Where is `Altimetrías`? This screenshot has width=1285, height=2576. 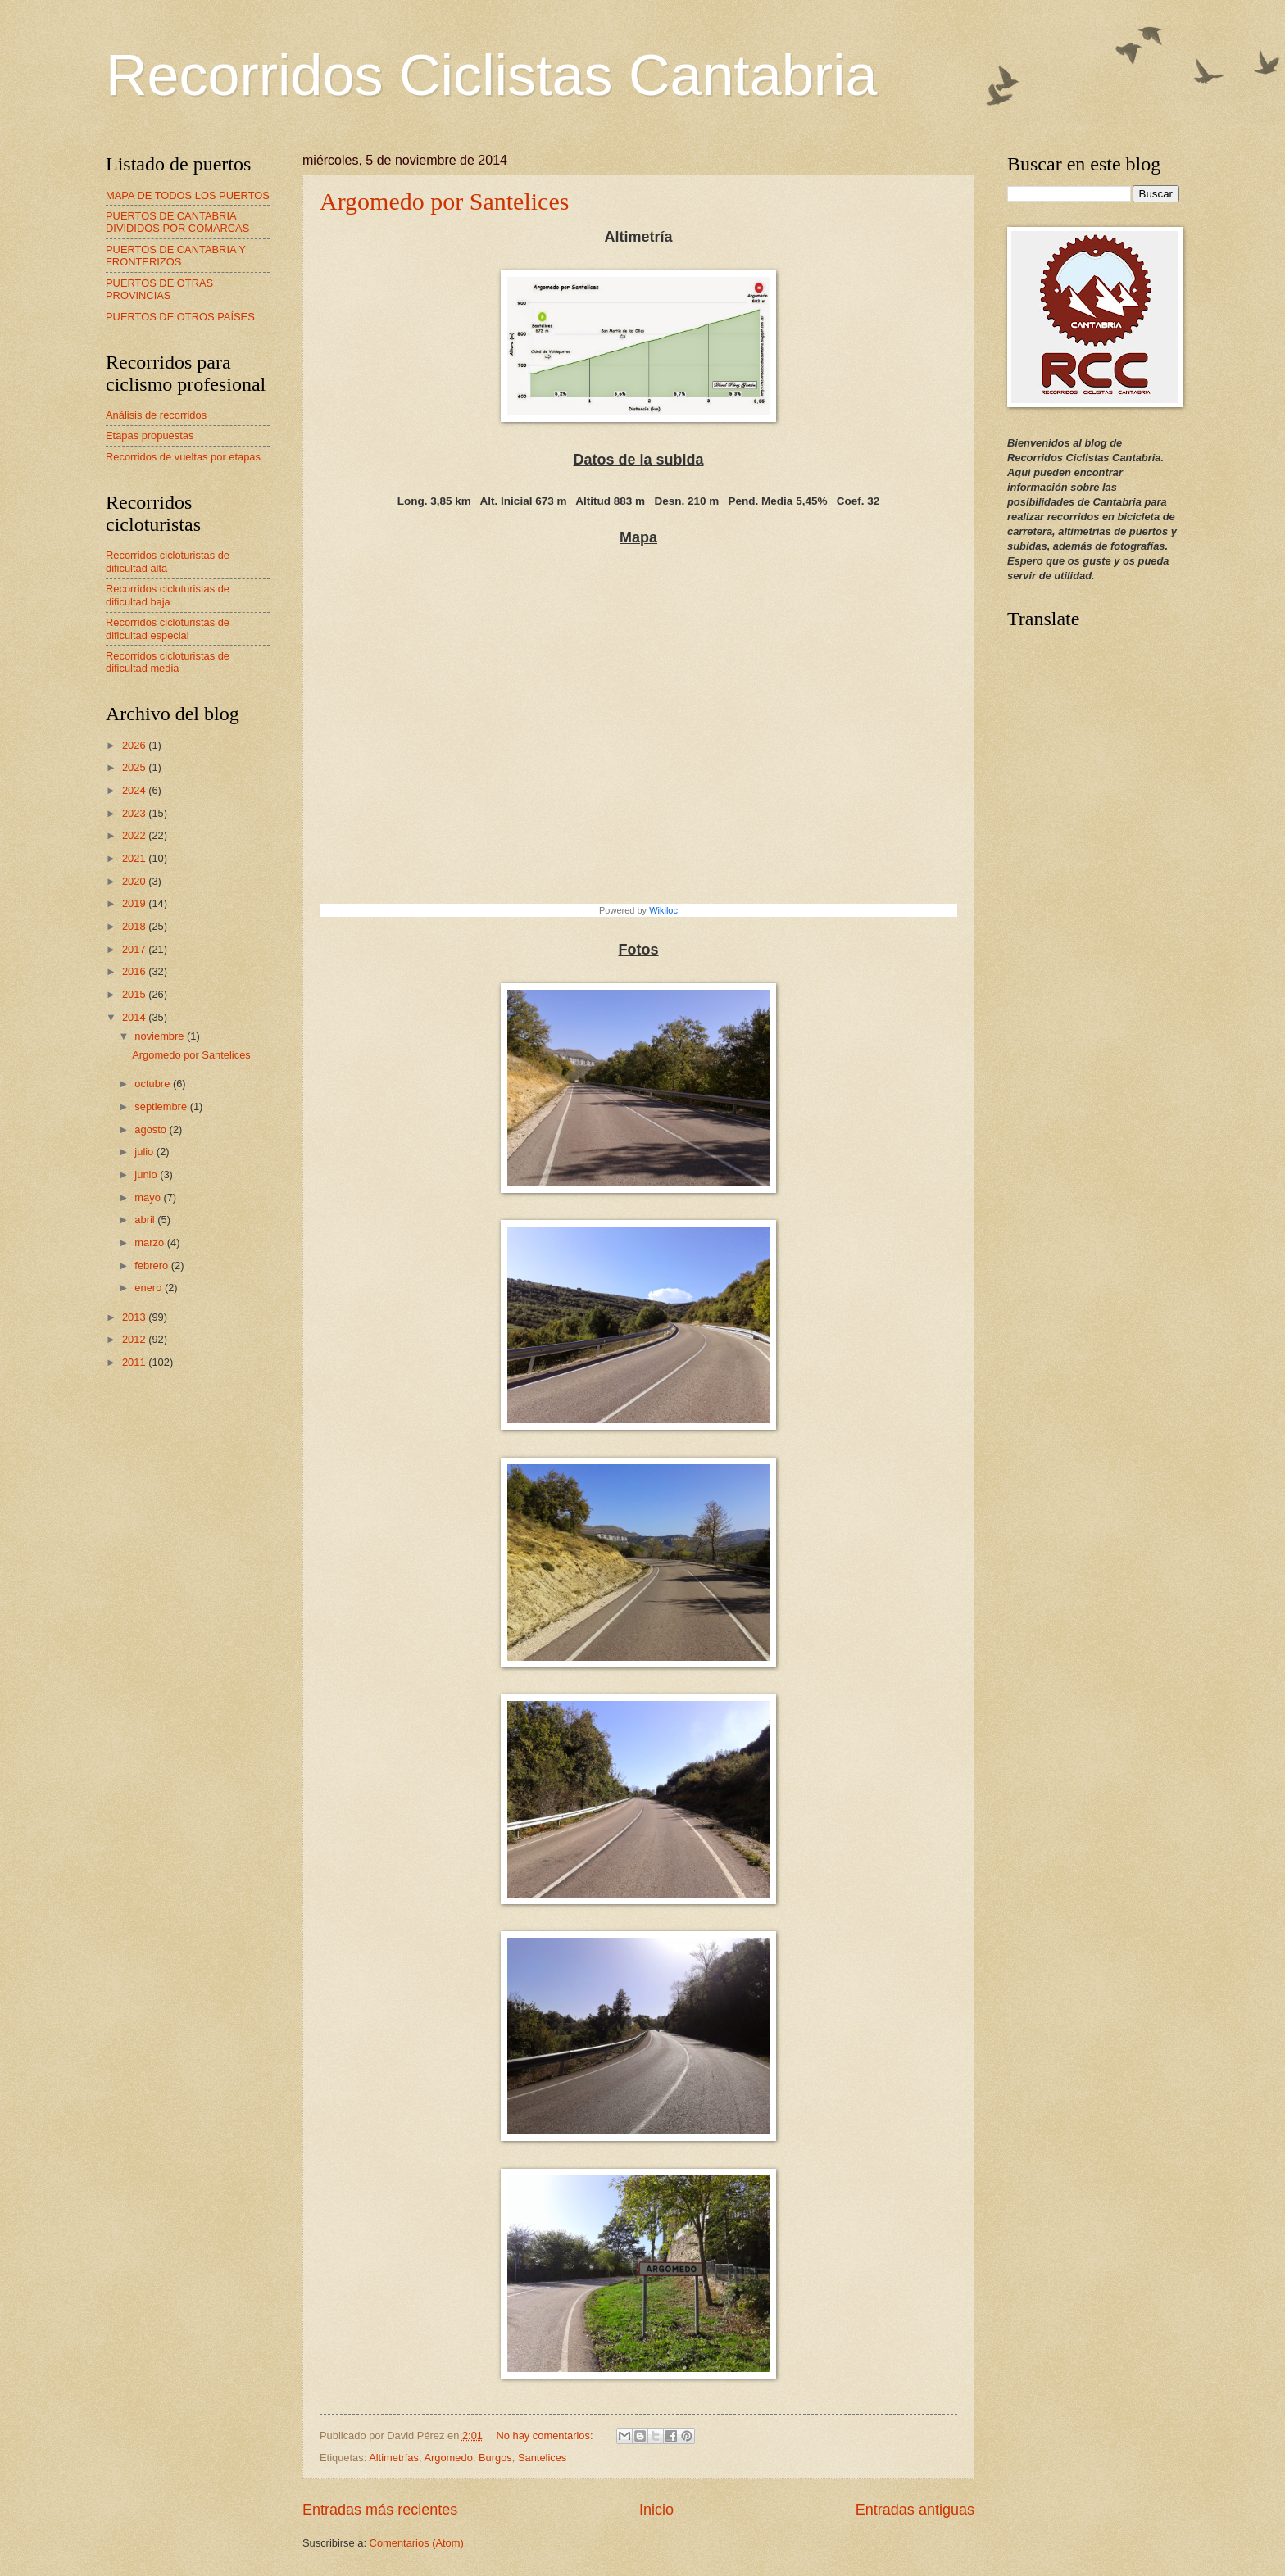
Altimetrías is located at coordinates (394, 2457).